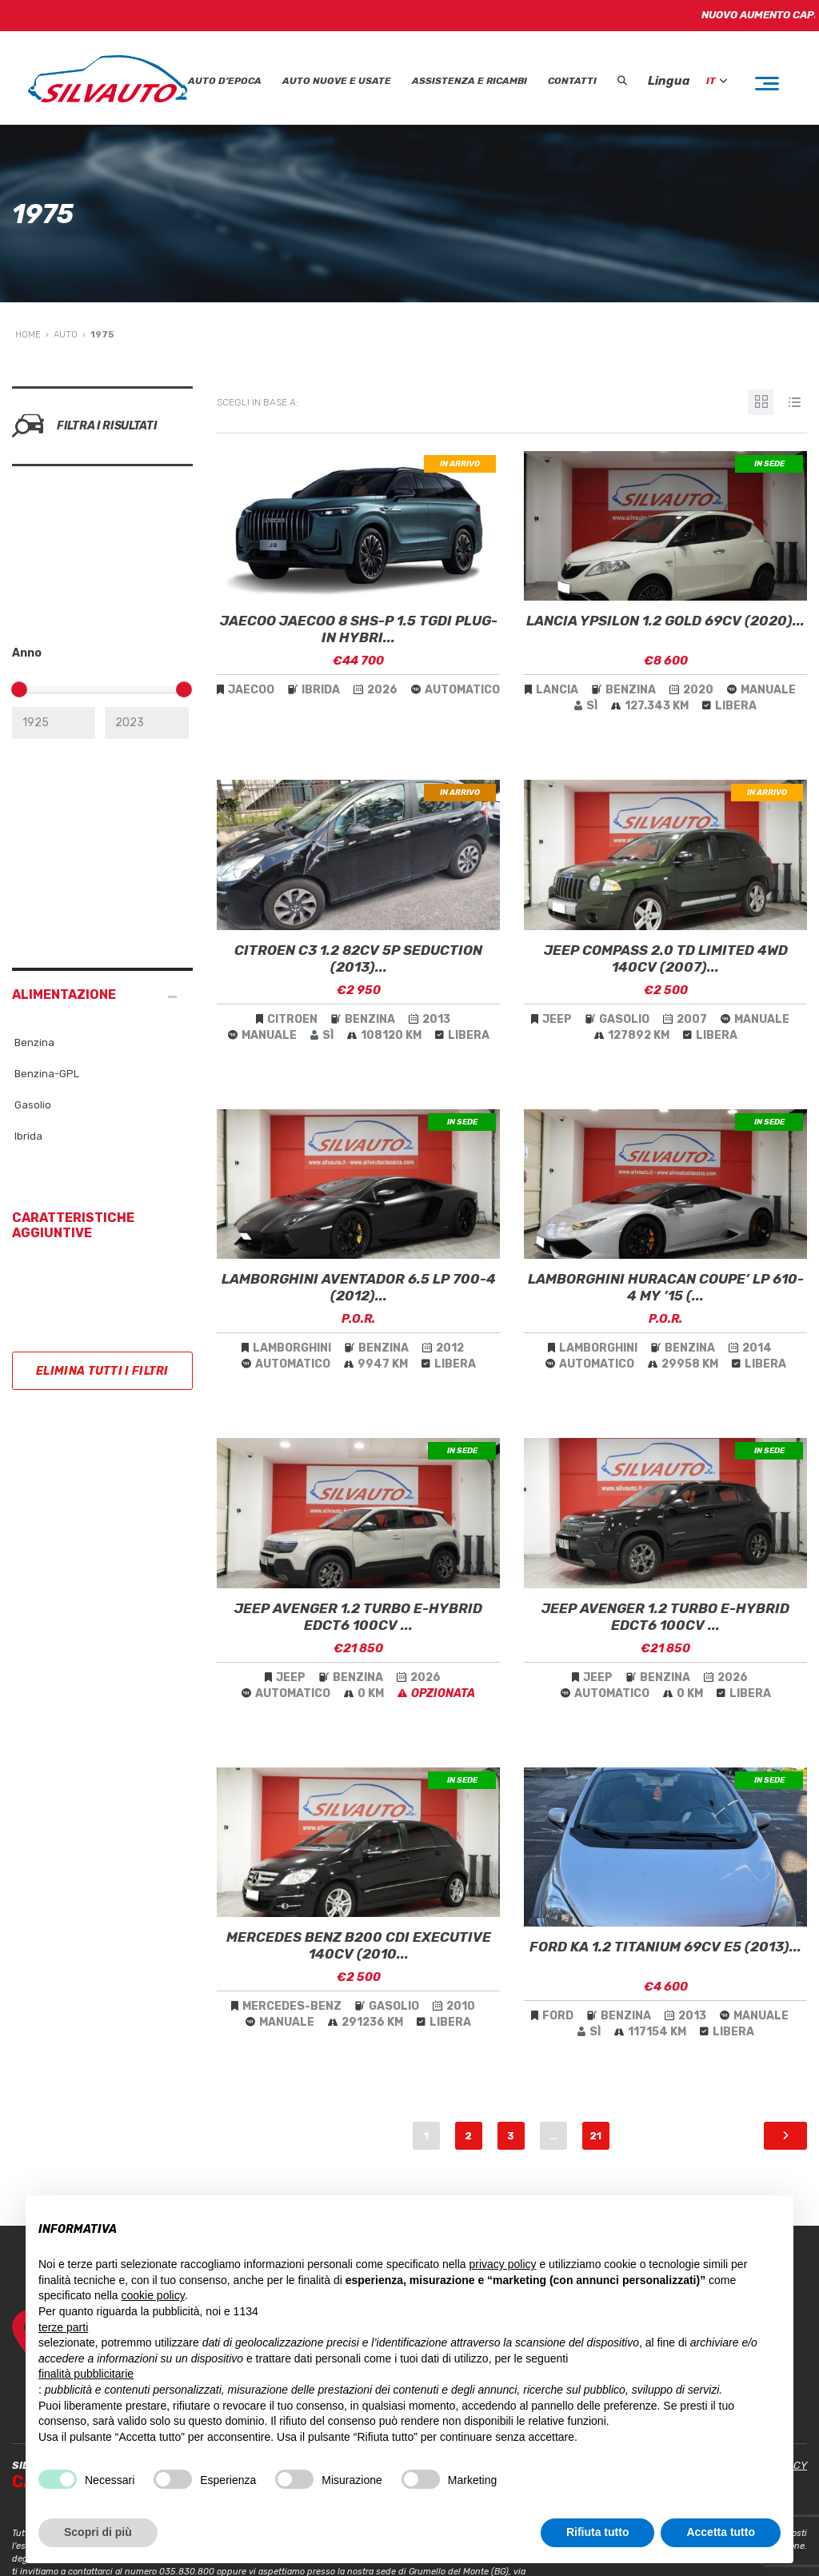 Image resolution: width=819 pixels, height=2576 pixels. I want to click on Auto Nuove e Usate, so click(336, 80).